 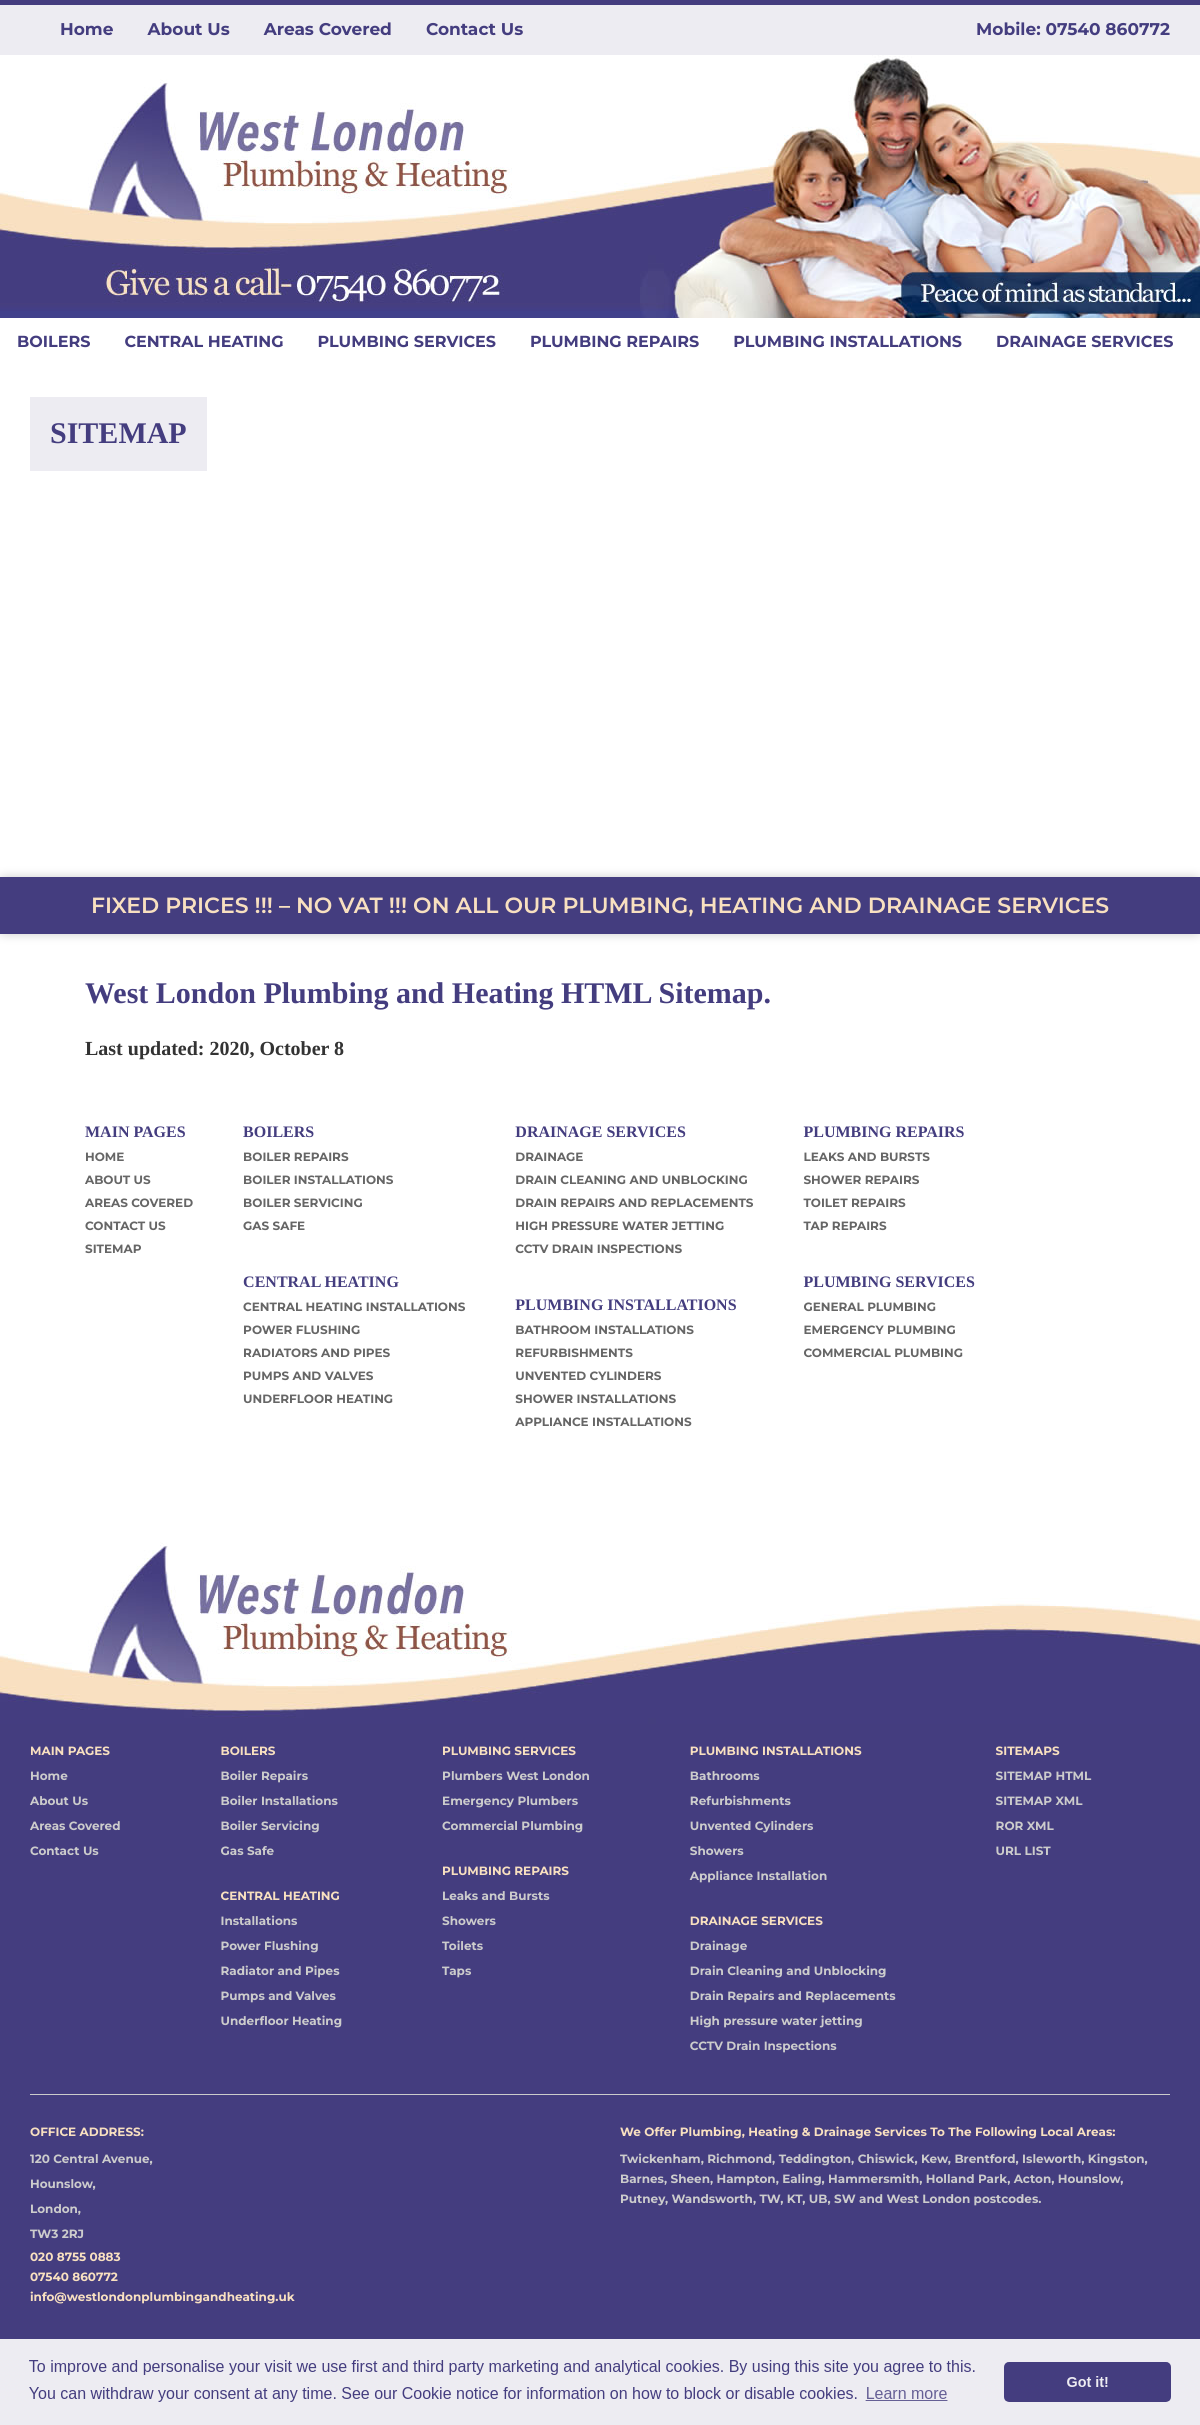 What do you see at coordinates (866, 1157) in the screenshot?
I see `LEAKS AND BURSTS` at bounding box center [866, 1157].